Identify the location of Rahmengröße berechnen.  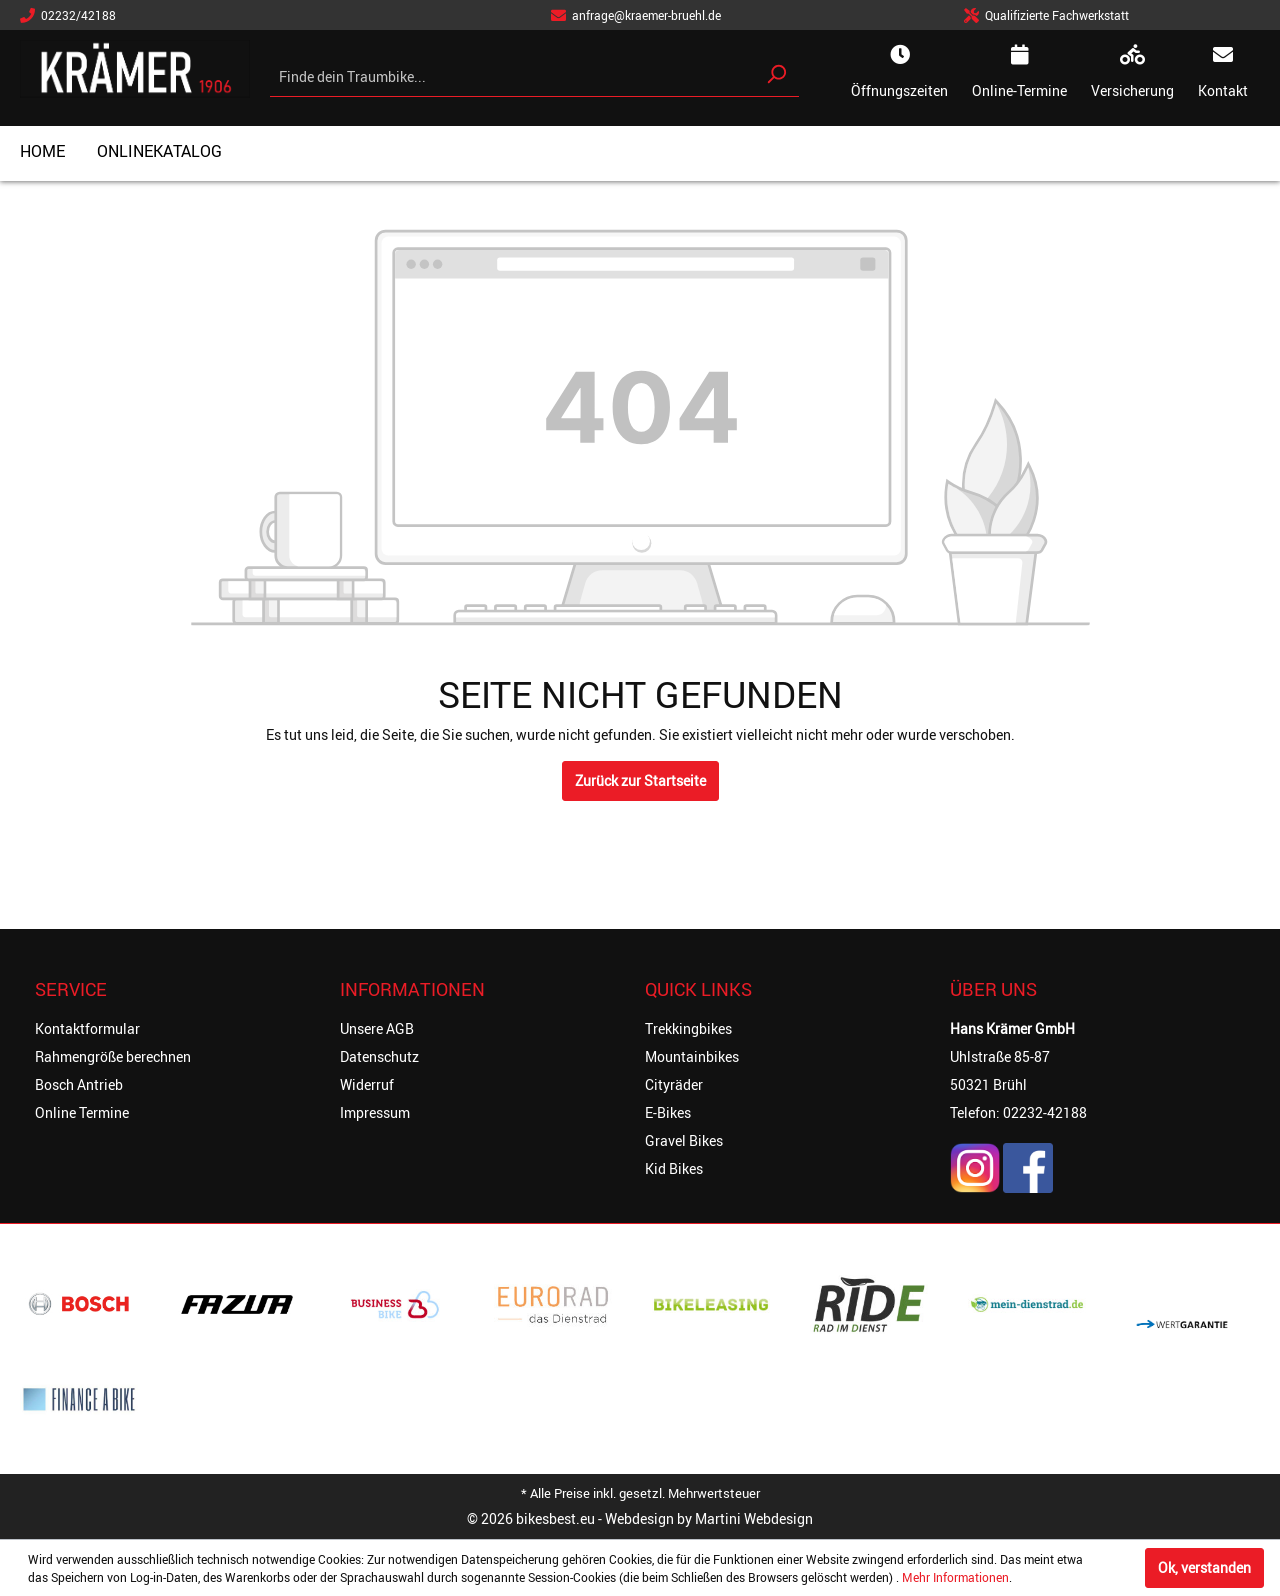
(113, 1056).